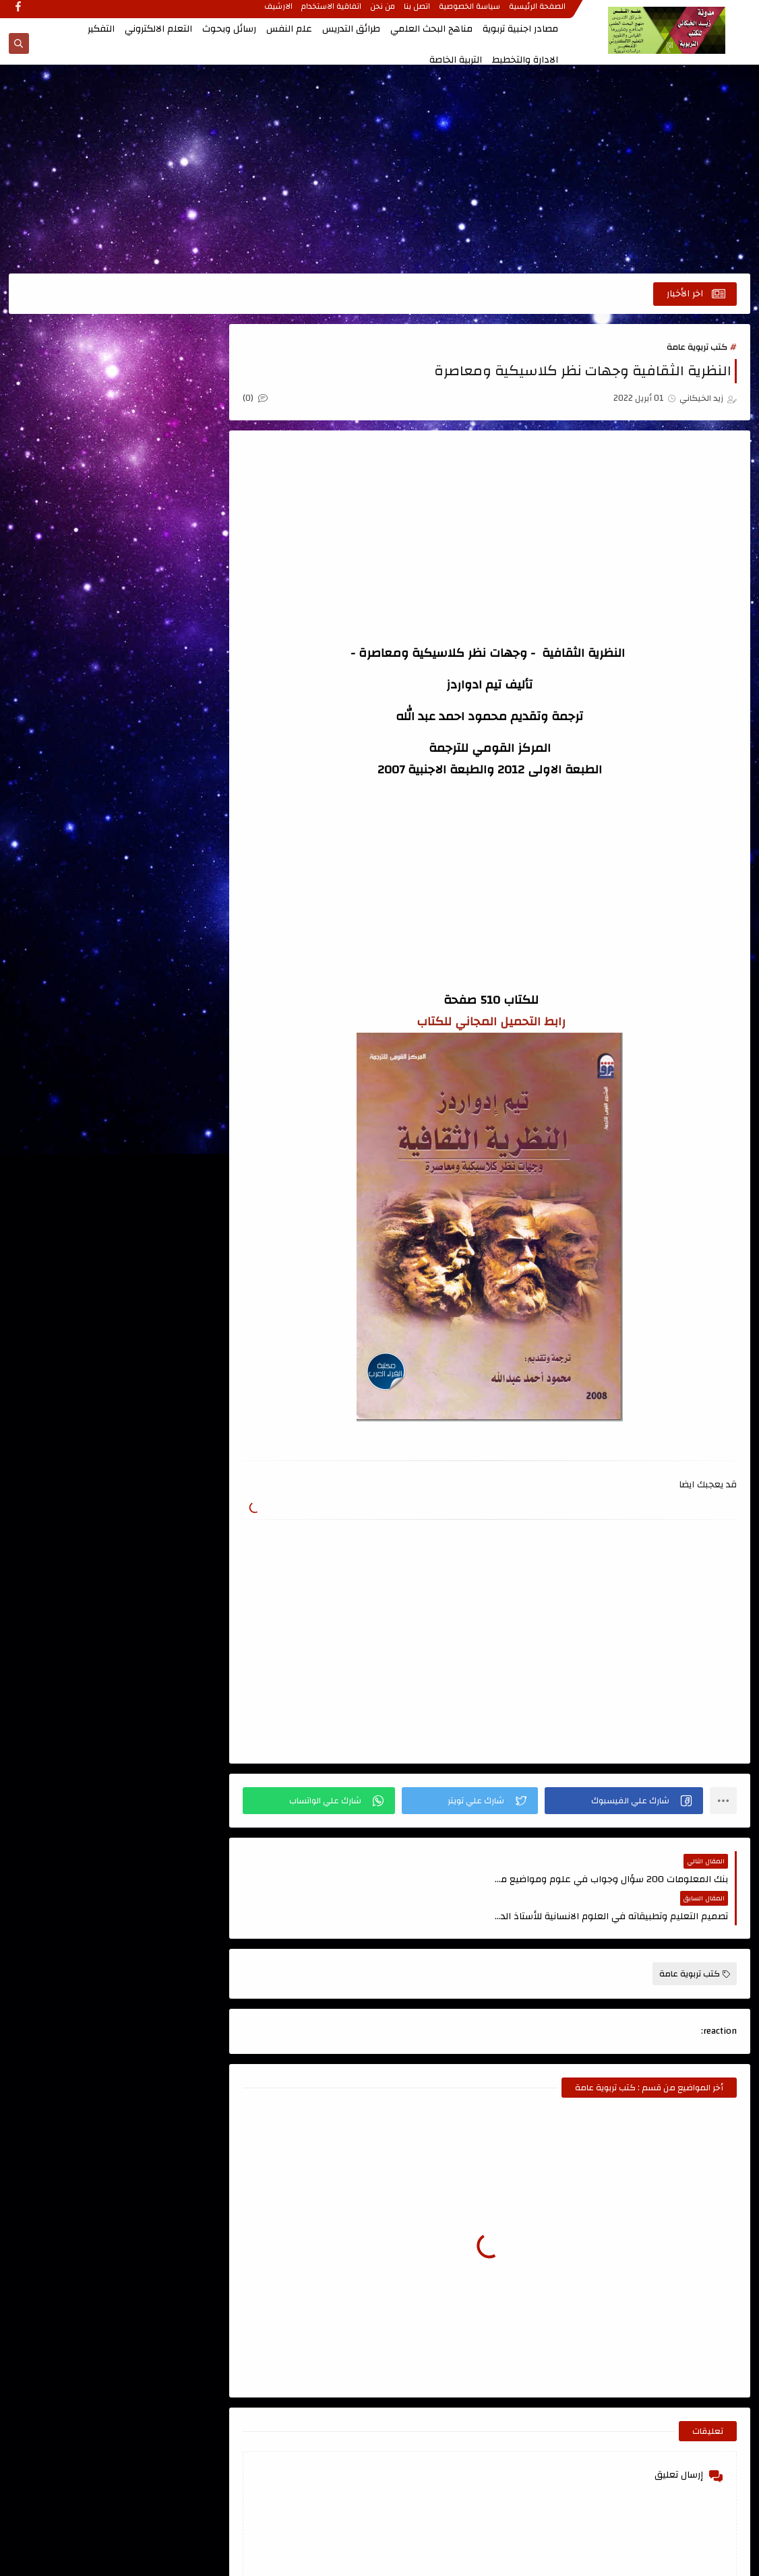  Describe the element at coordinates (165, 675) in the screenshot. I see `التنمية البشرية` at that location.